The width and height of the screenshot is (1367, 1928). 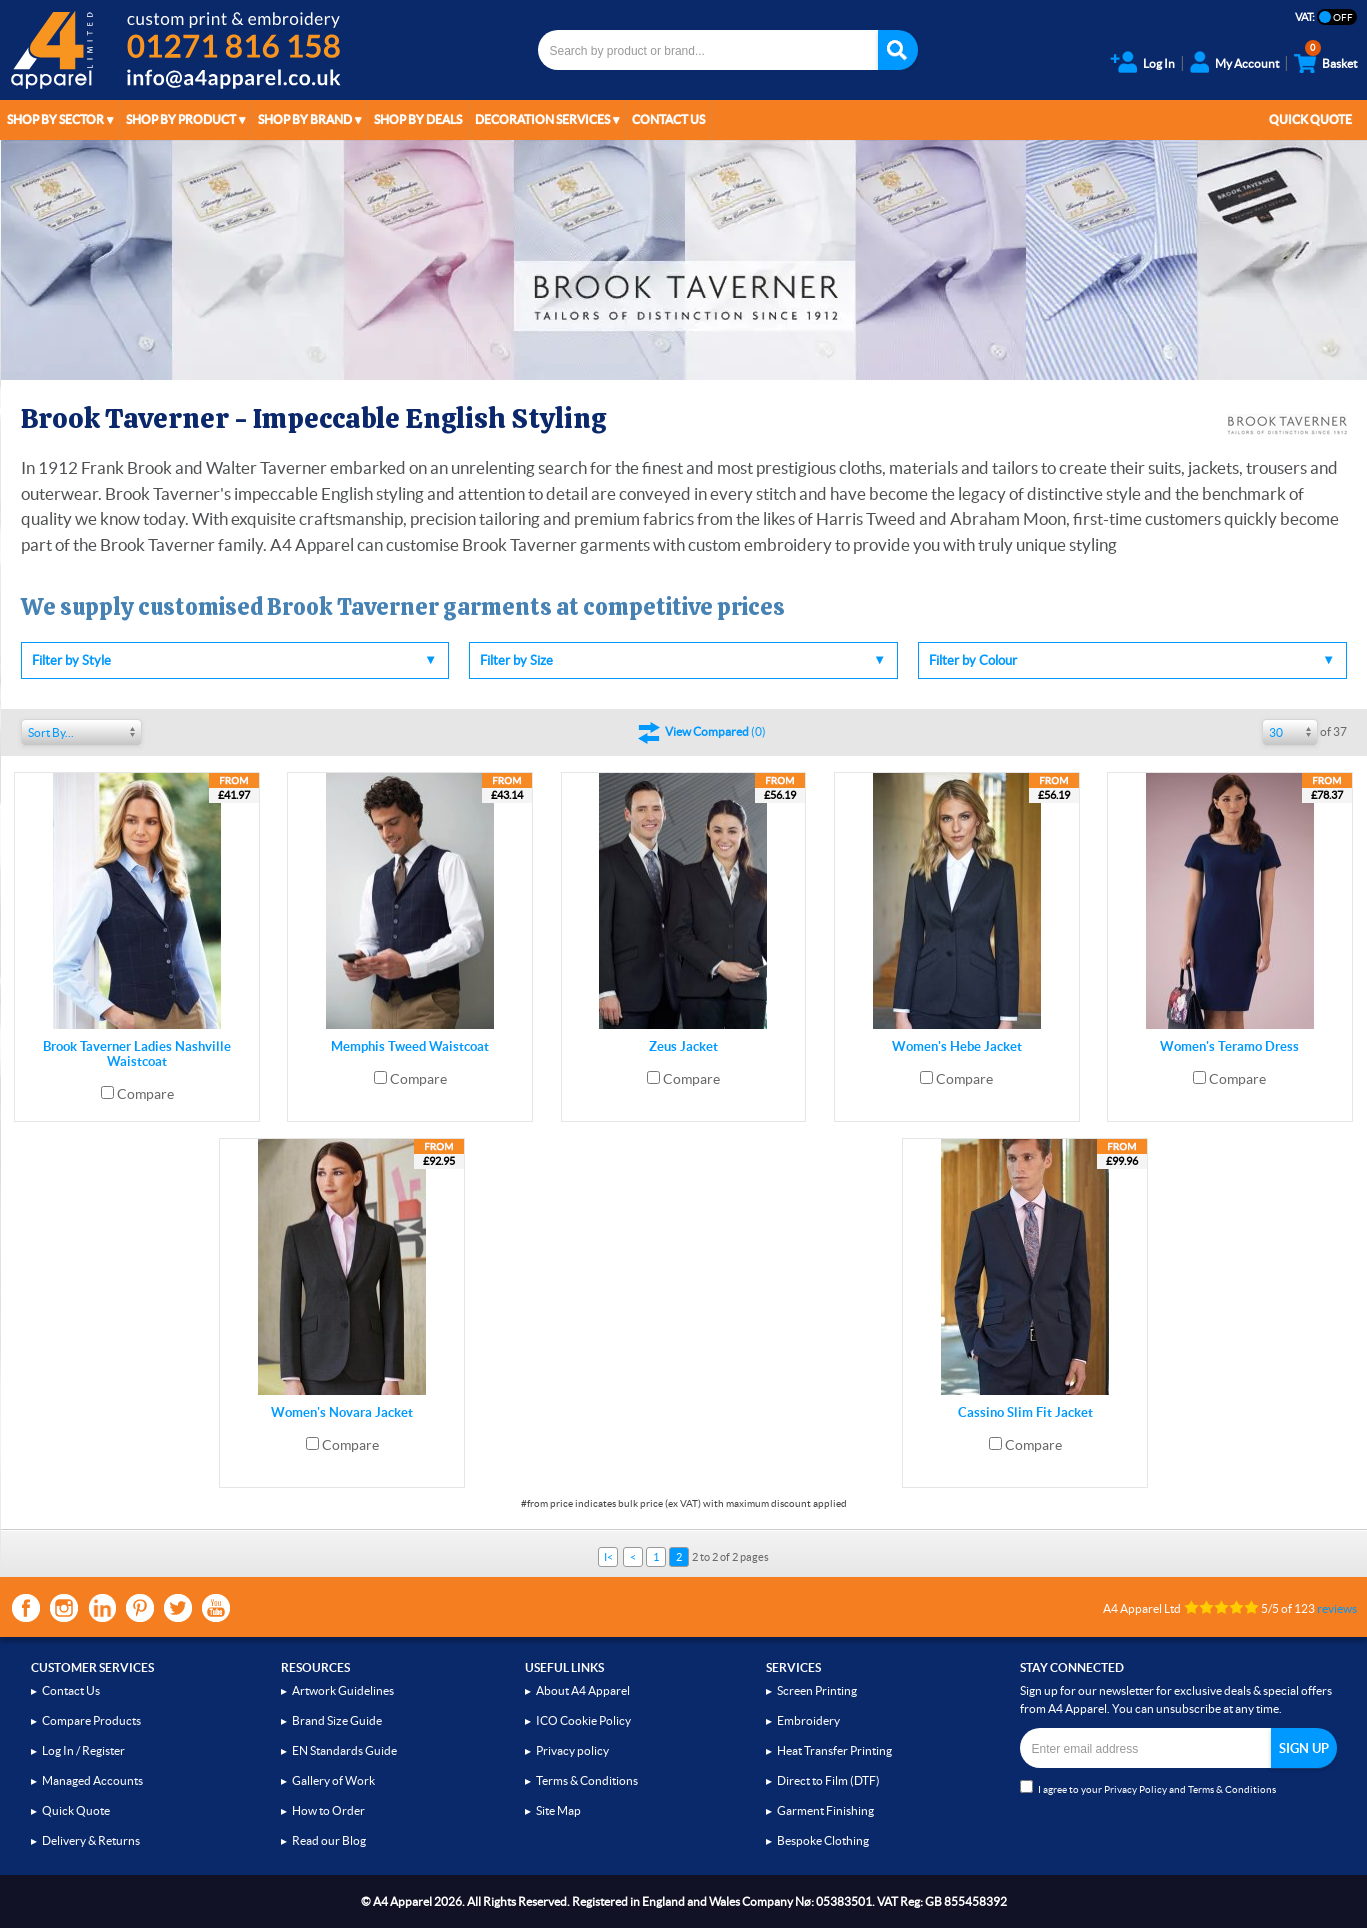 What do you see at coordinates (1337, 1608) in the screenshot?
I see `reviews` at bounding box center [1337, 1608].